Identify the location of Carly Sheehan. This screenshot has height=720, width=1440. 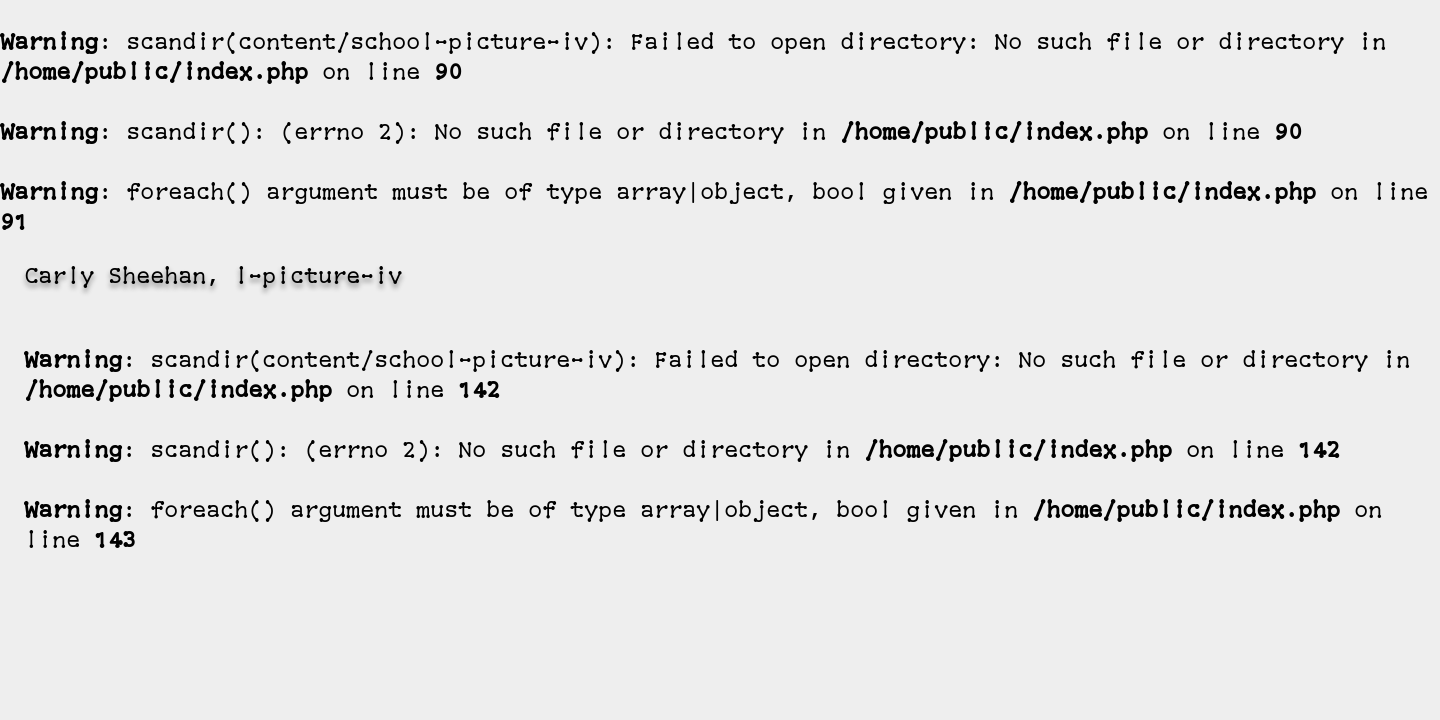
(115, 278).